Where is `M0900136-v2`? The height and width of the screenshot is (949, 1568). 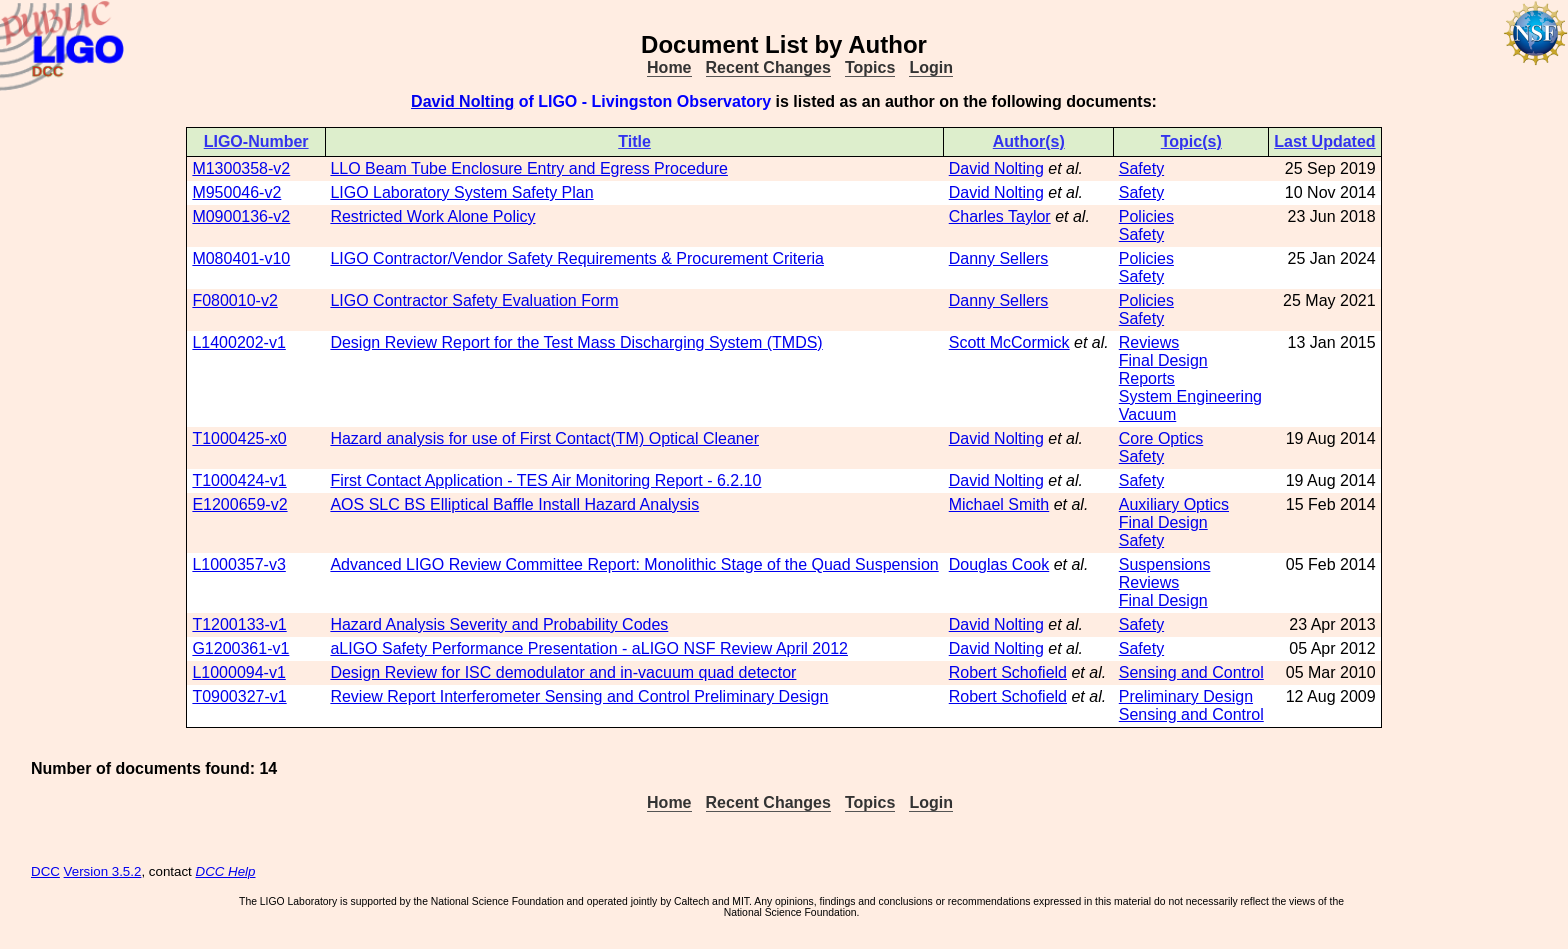 M0900136-v2 is located at coordinates (241, 216).